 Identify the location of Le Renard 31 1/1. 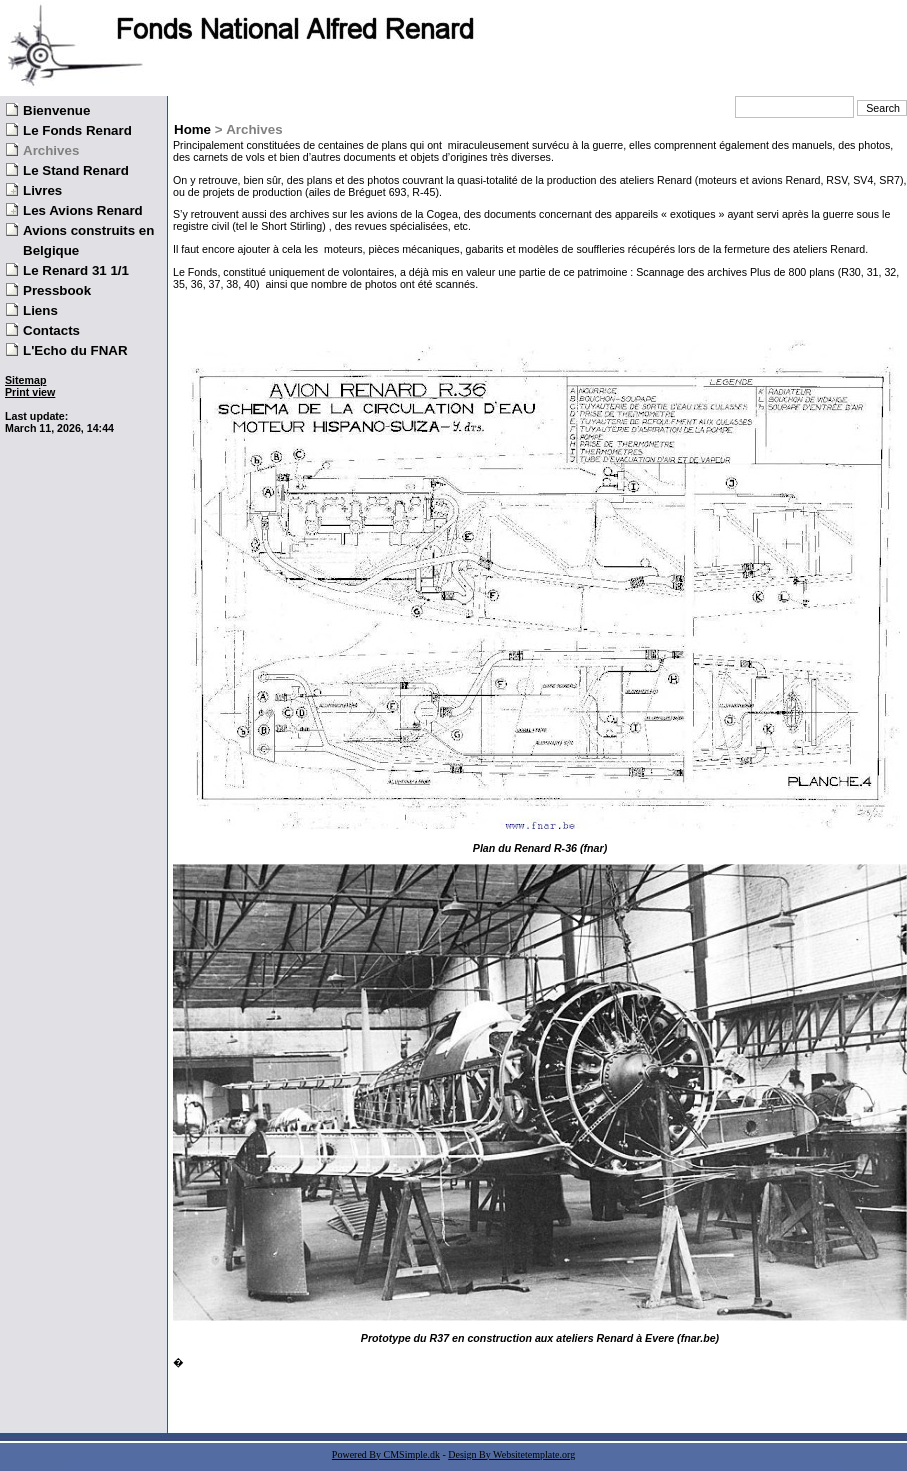
(76, 270).